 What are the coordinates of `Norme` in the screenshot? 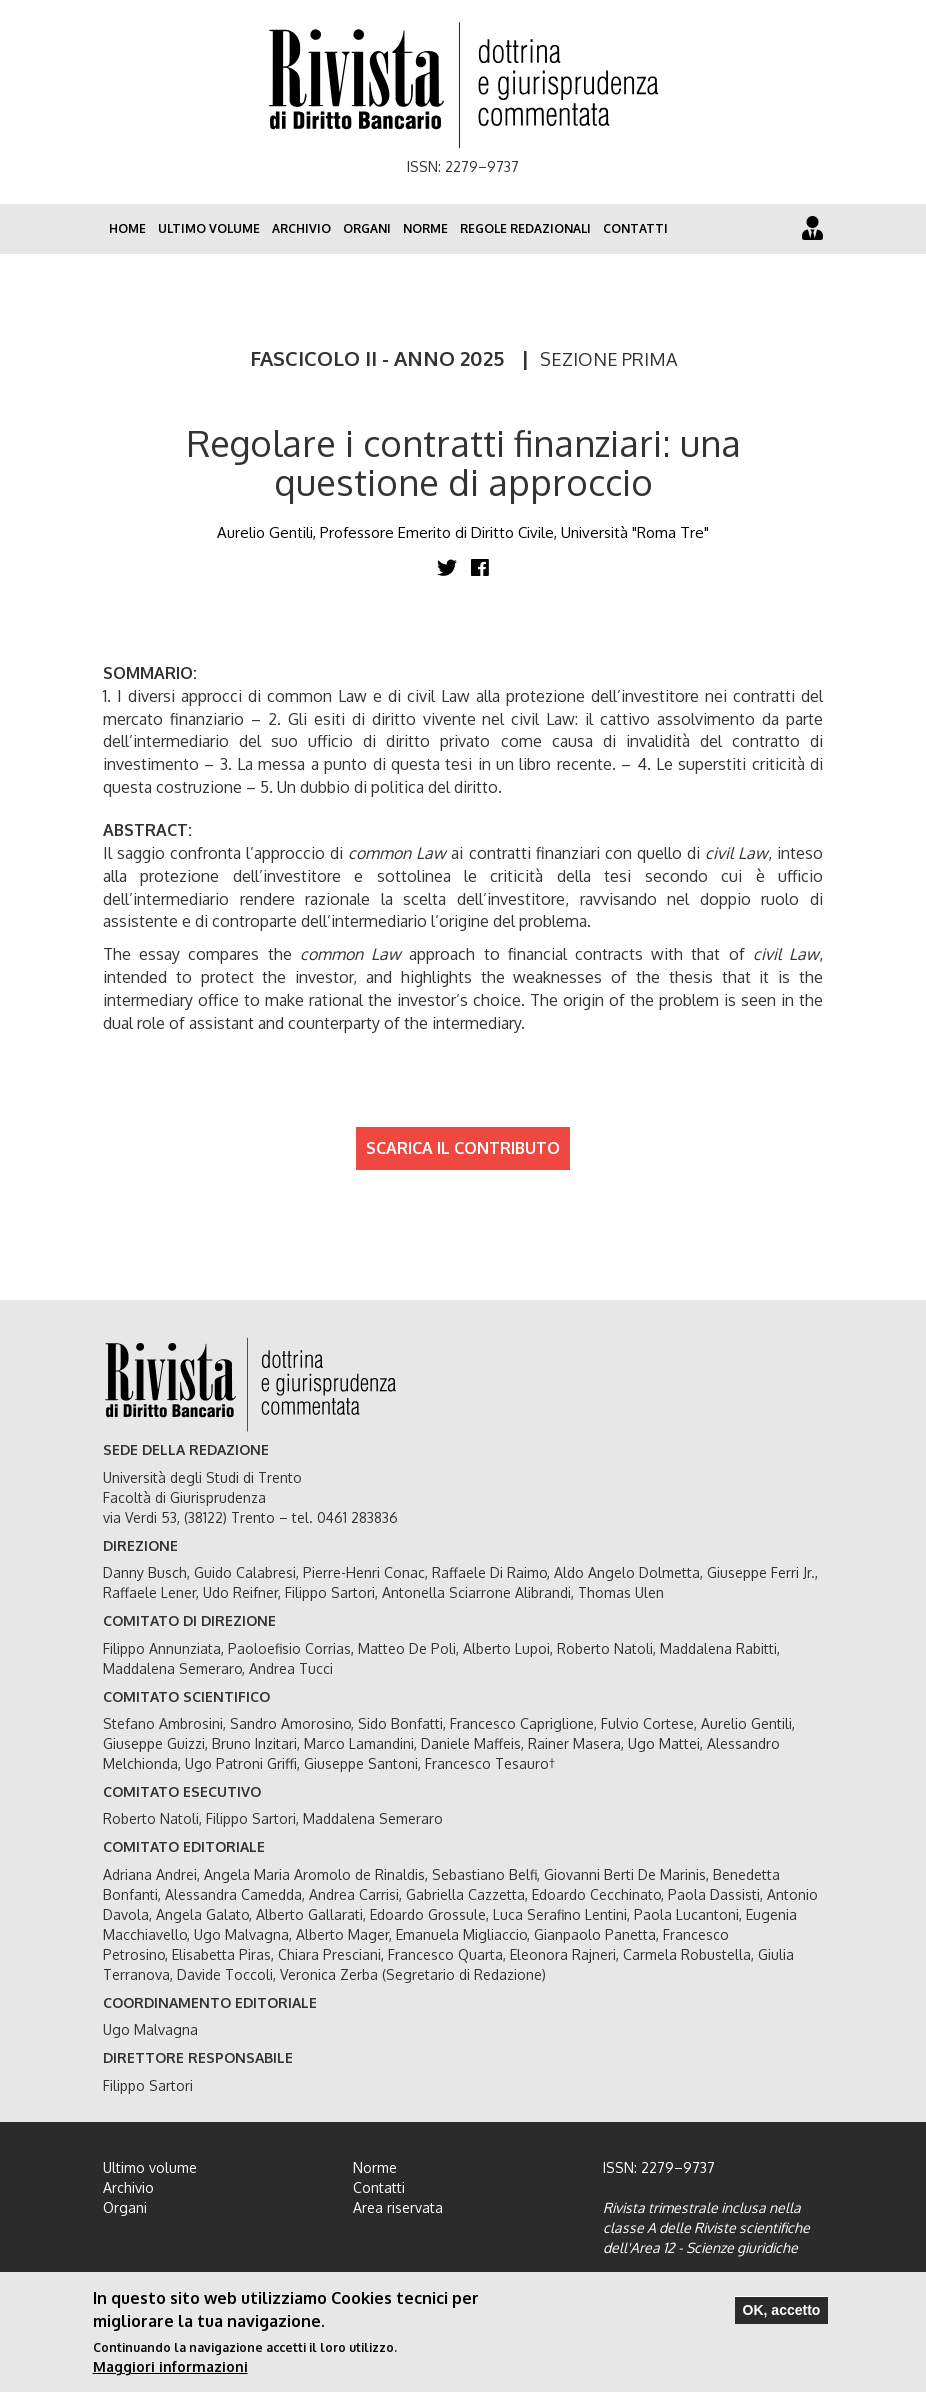 It's located at (425, 228).